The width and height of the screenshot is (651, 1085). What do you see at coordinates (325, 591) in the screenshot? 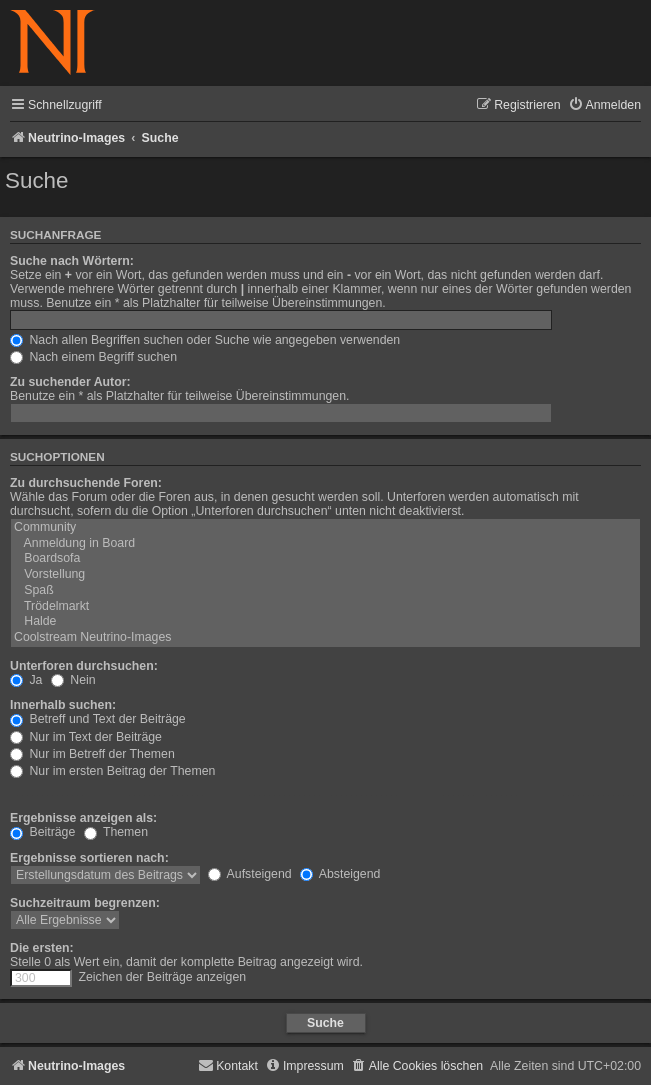
I see `Spaß` at bounding box center [325, 591].